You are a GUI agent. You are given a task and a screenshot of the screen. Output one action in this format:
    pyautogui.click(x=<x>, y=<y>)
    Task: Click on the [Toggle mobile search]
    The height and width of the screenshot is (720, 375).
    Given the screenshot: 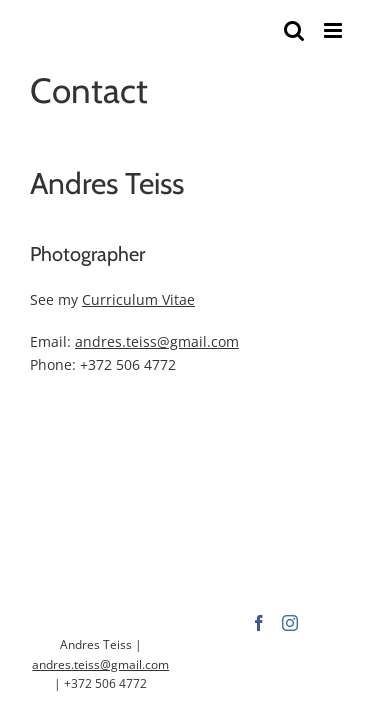 What is the action you would take?
    pyautogui.click(x=294, y=30)
    